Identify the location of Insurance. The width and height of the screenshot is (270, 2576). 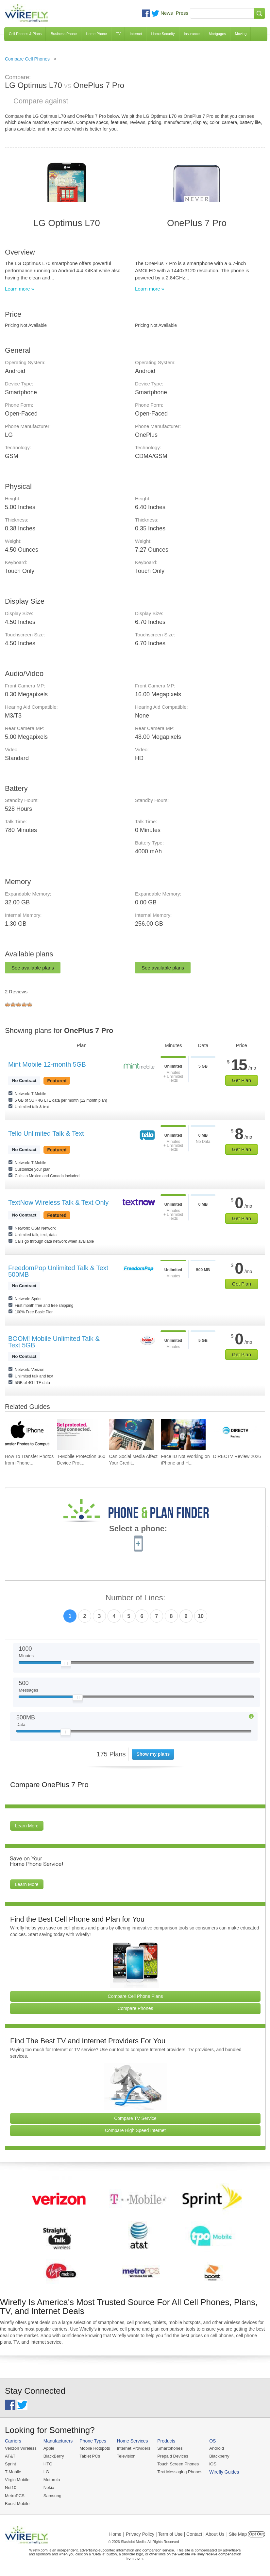
(192, 34).